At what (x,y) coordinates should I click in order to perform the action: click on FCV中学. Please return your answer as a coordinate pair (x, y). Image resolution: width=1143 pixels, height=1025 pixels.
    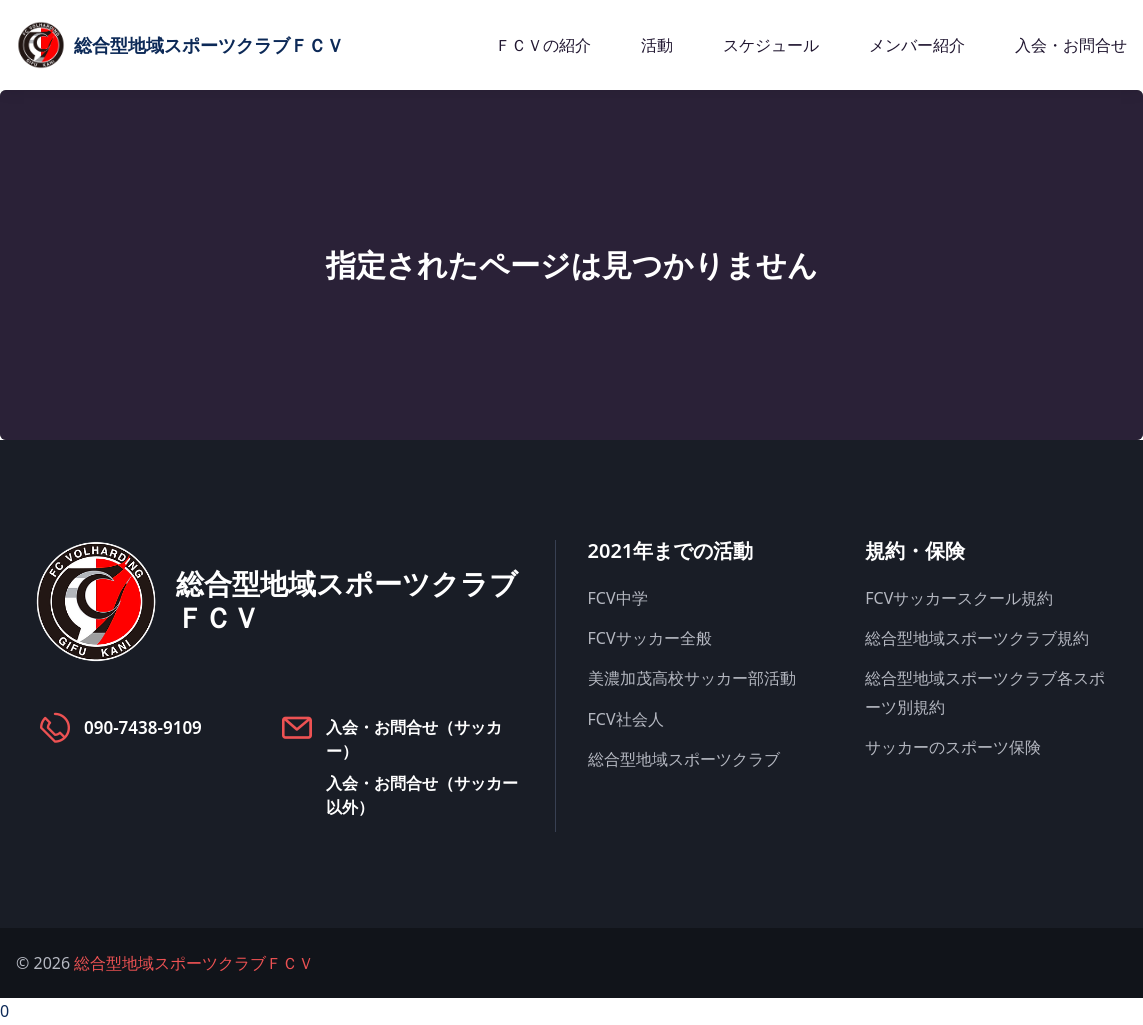
    Looking at the image, I should click on (618, 598).